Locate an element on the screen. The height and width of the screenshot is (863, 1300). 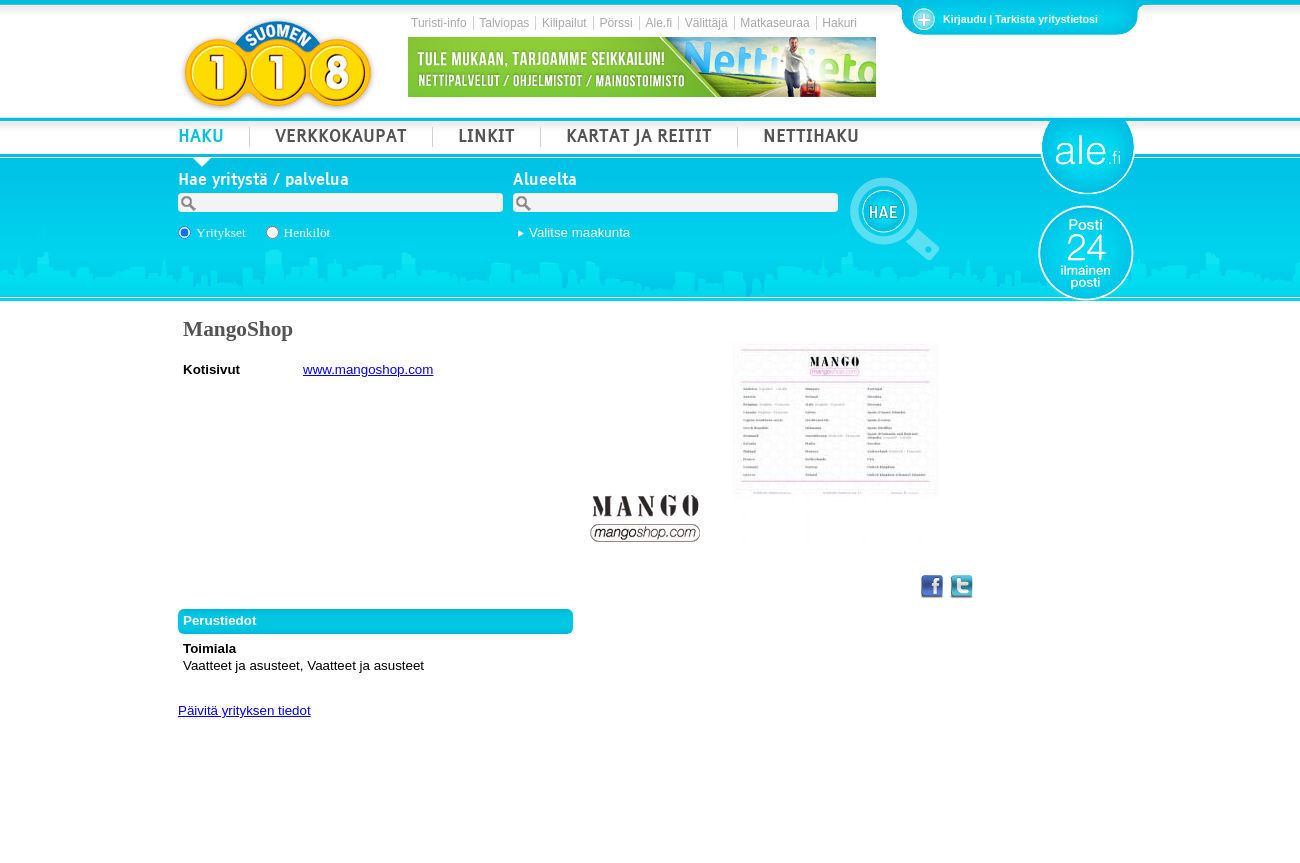
NETTIHAKU is located at coordinates (811, 138).